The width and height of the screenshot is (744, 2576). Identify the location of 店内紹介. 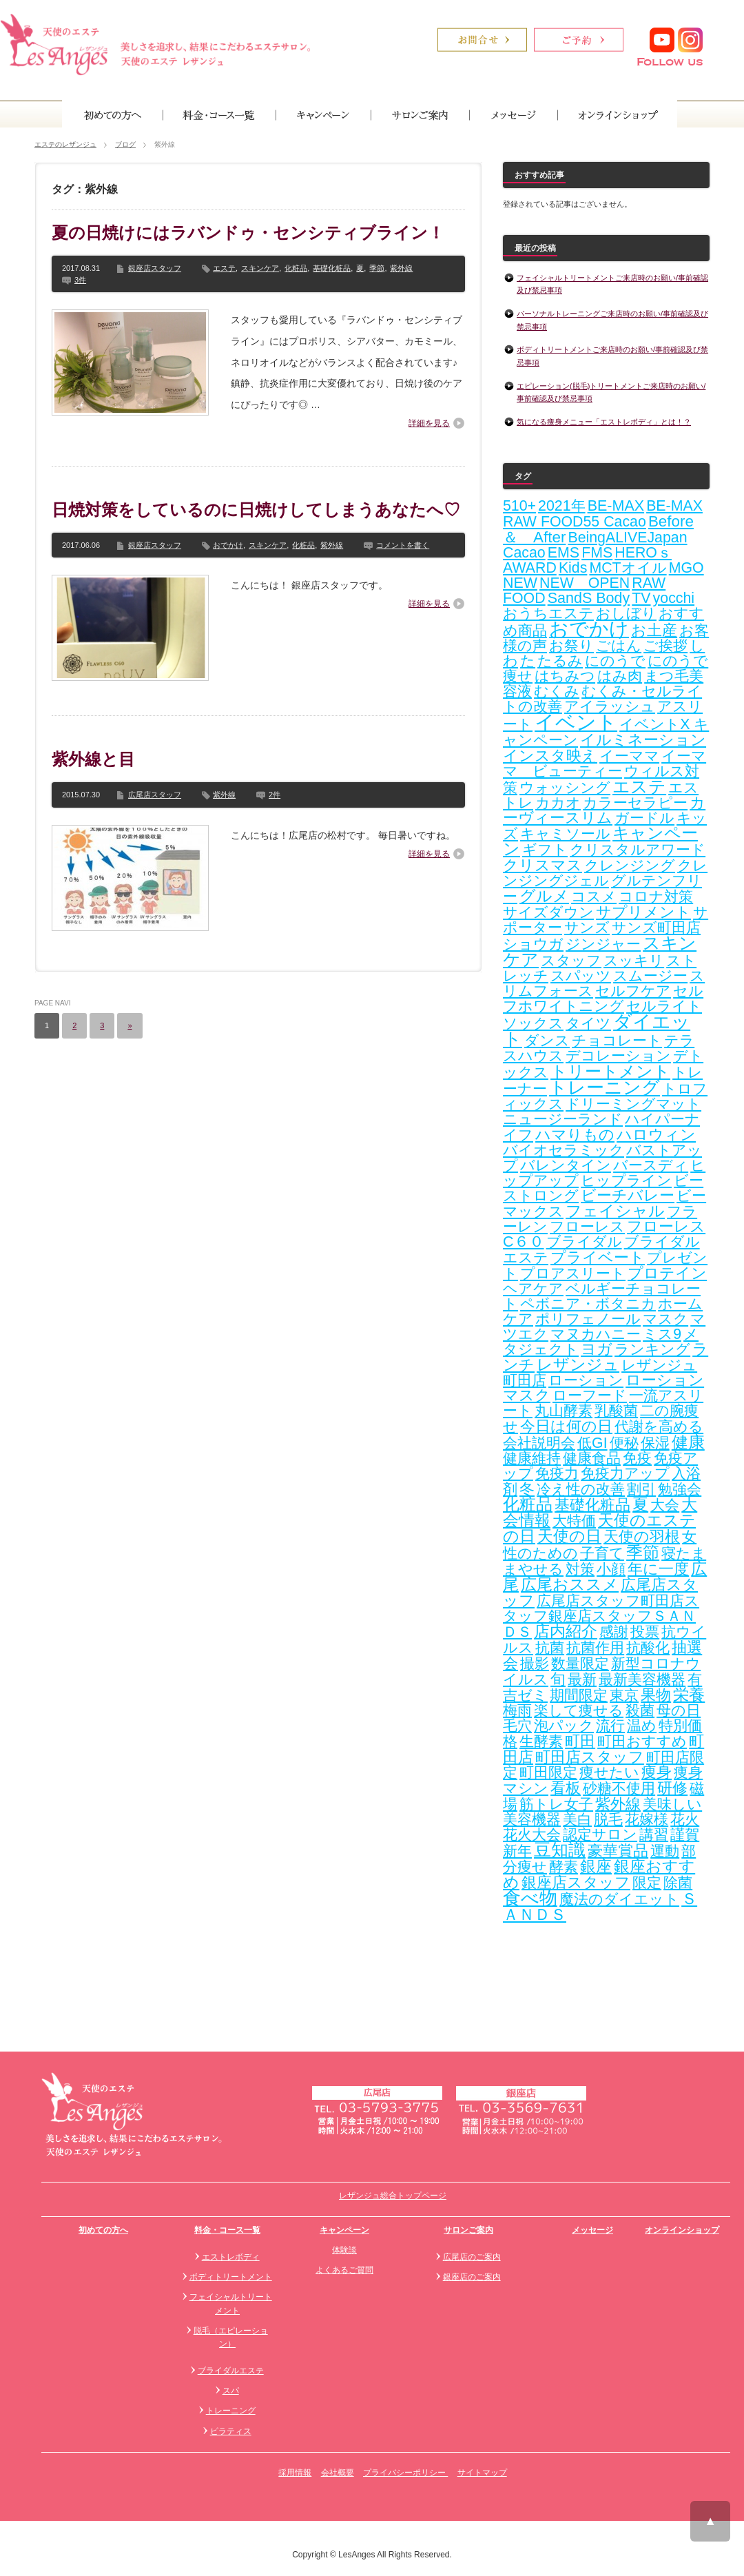
(565, 1631).